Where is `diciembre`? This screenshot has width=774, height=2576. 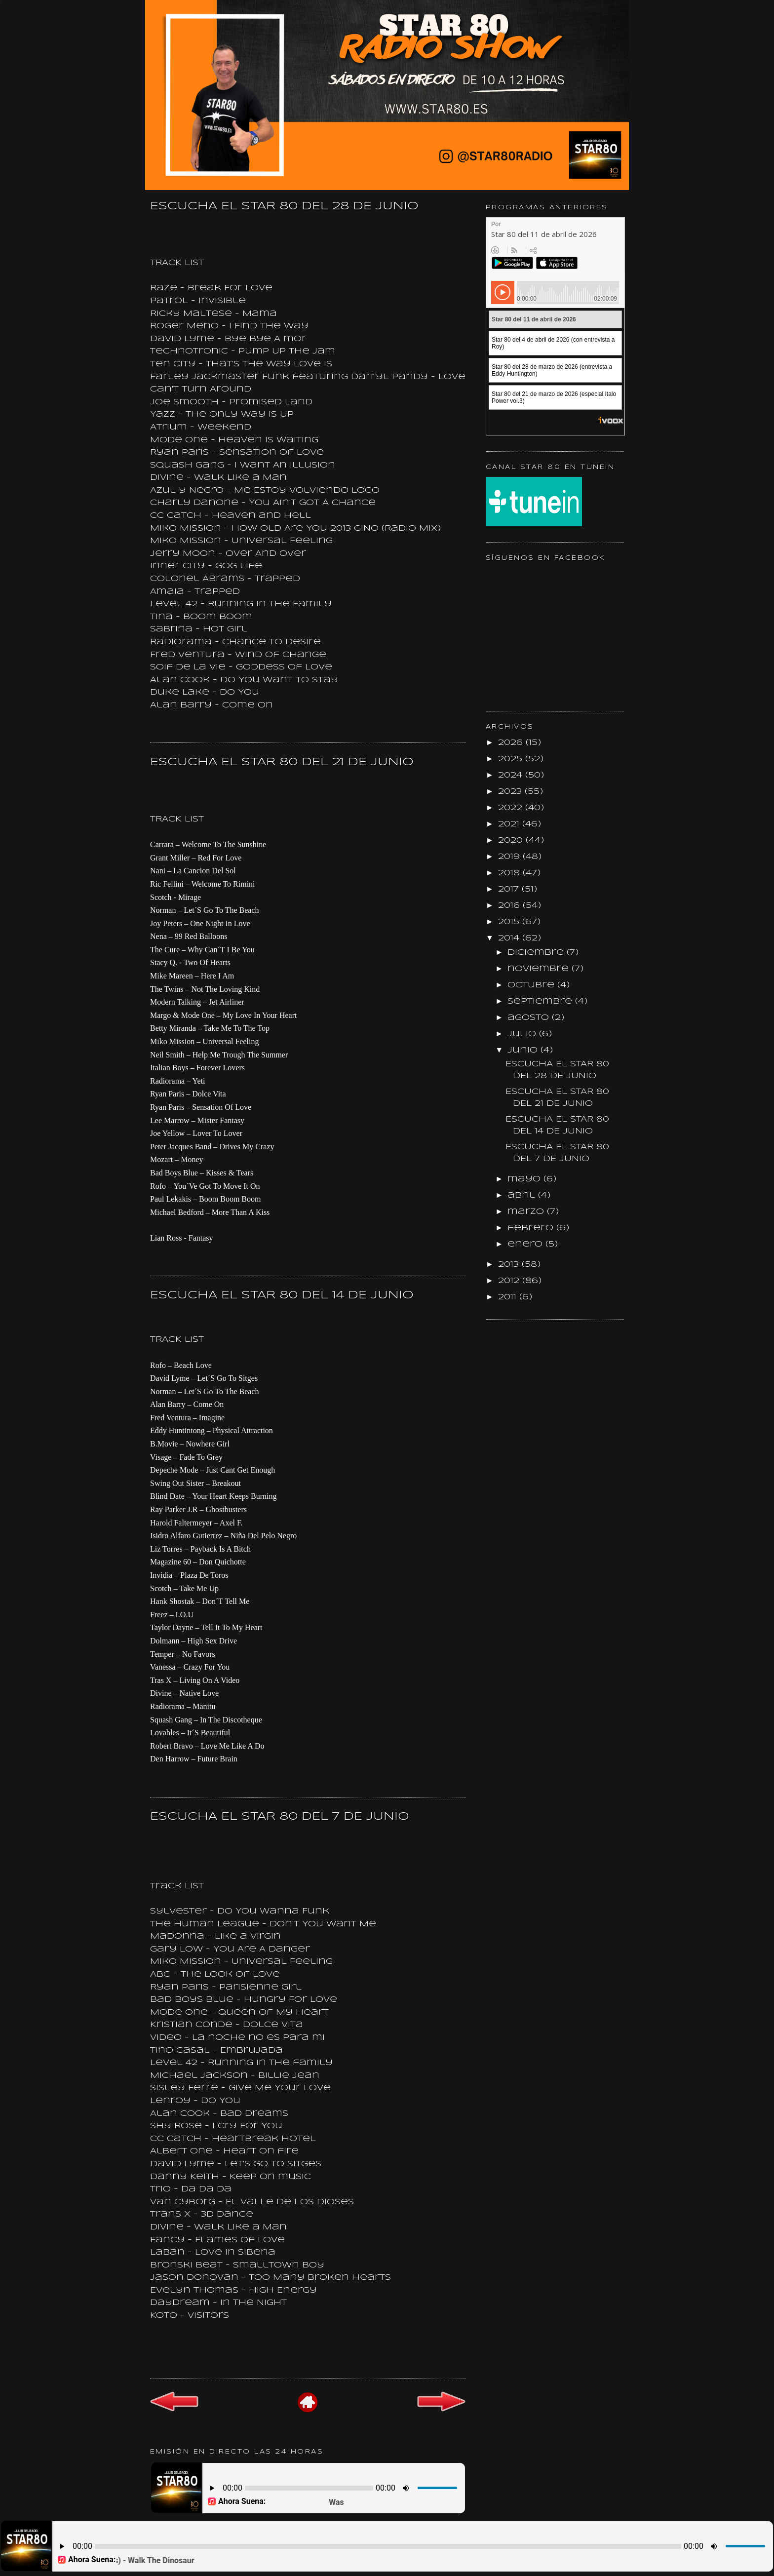 diciembre is located at coordinates (537, 952).